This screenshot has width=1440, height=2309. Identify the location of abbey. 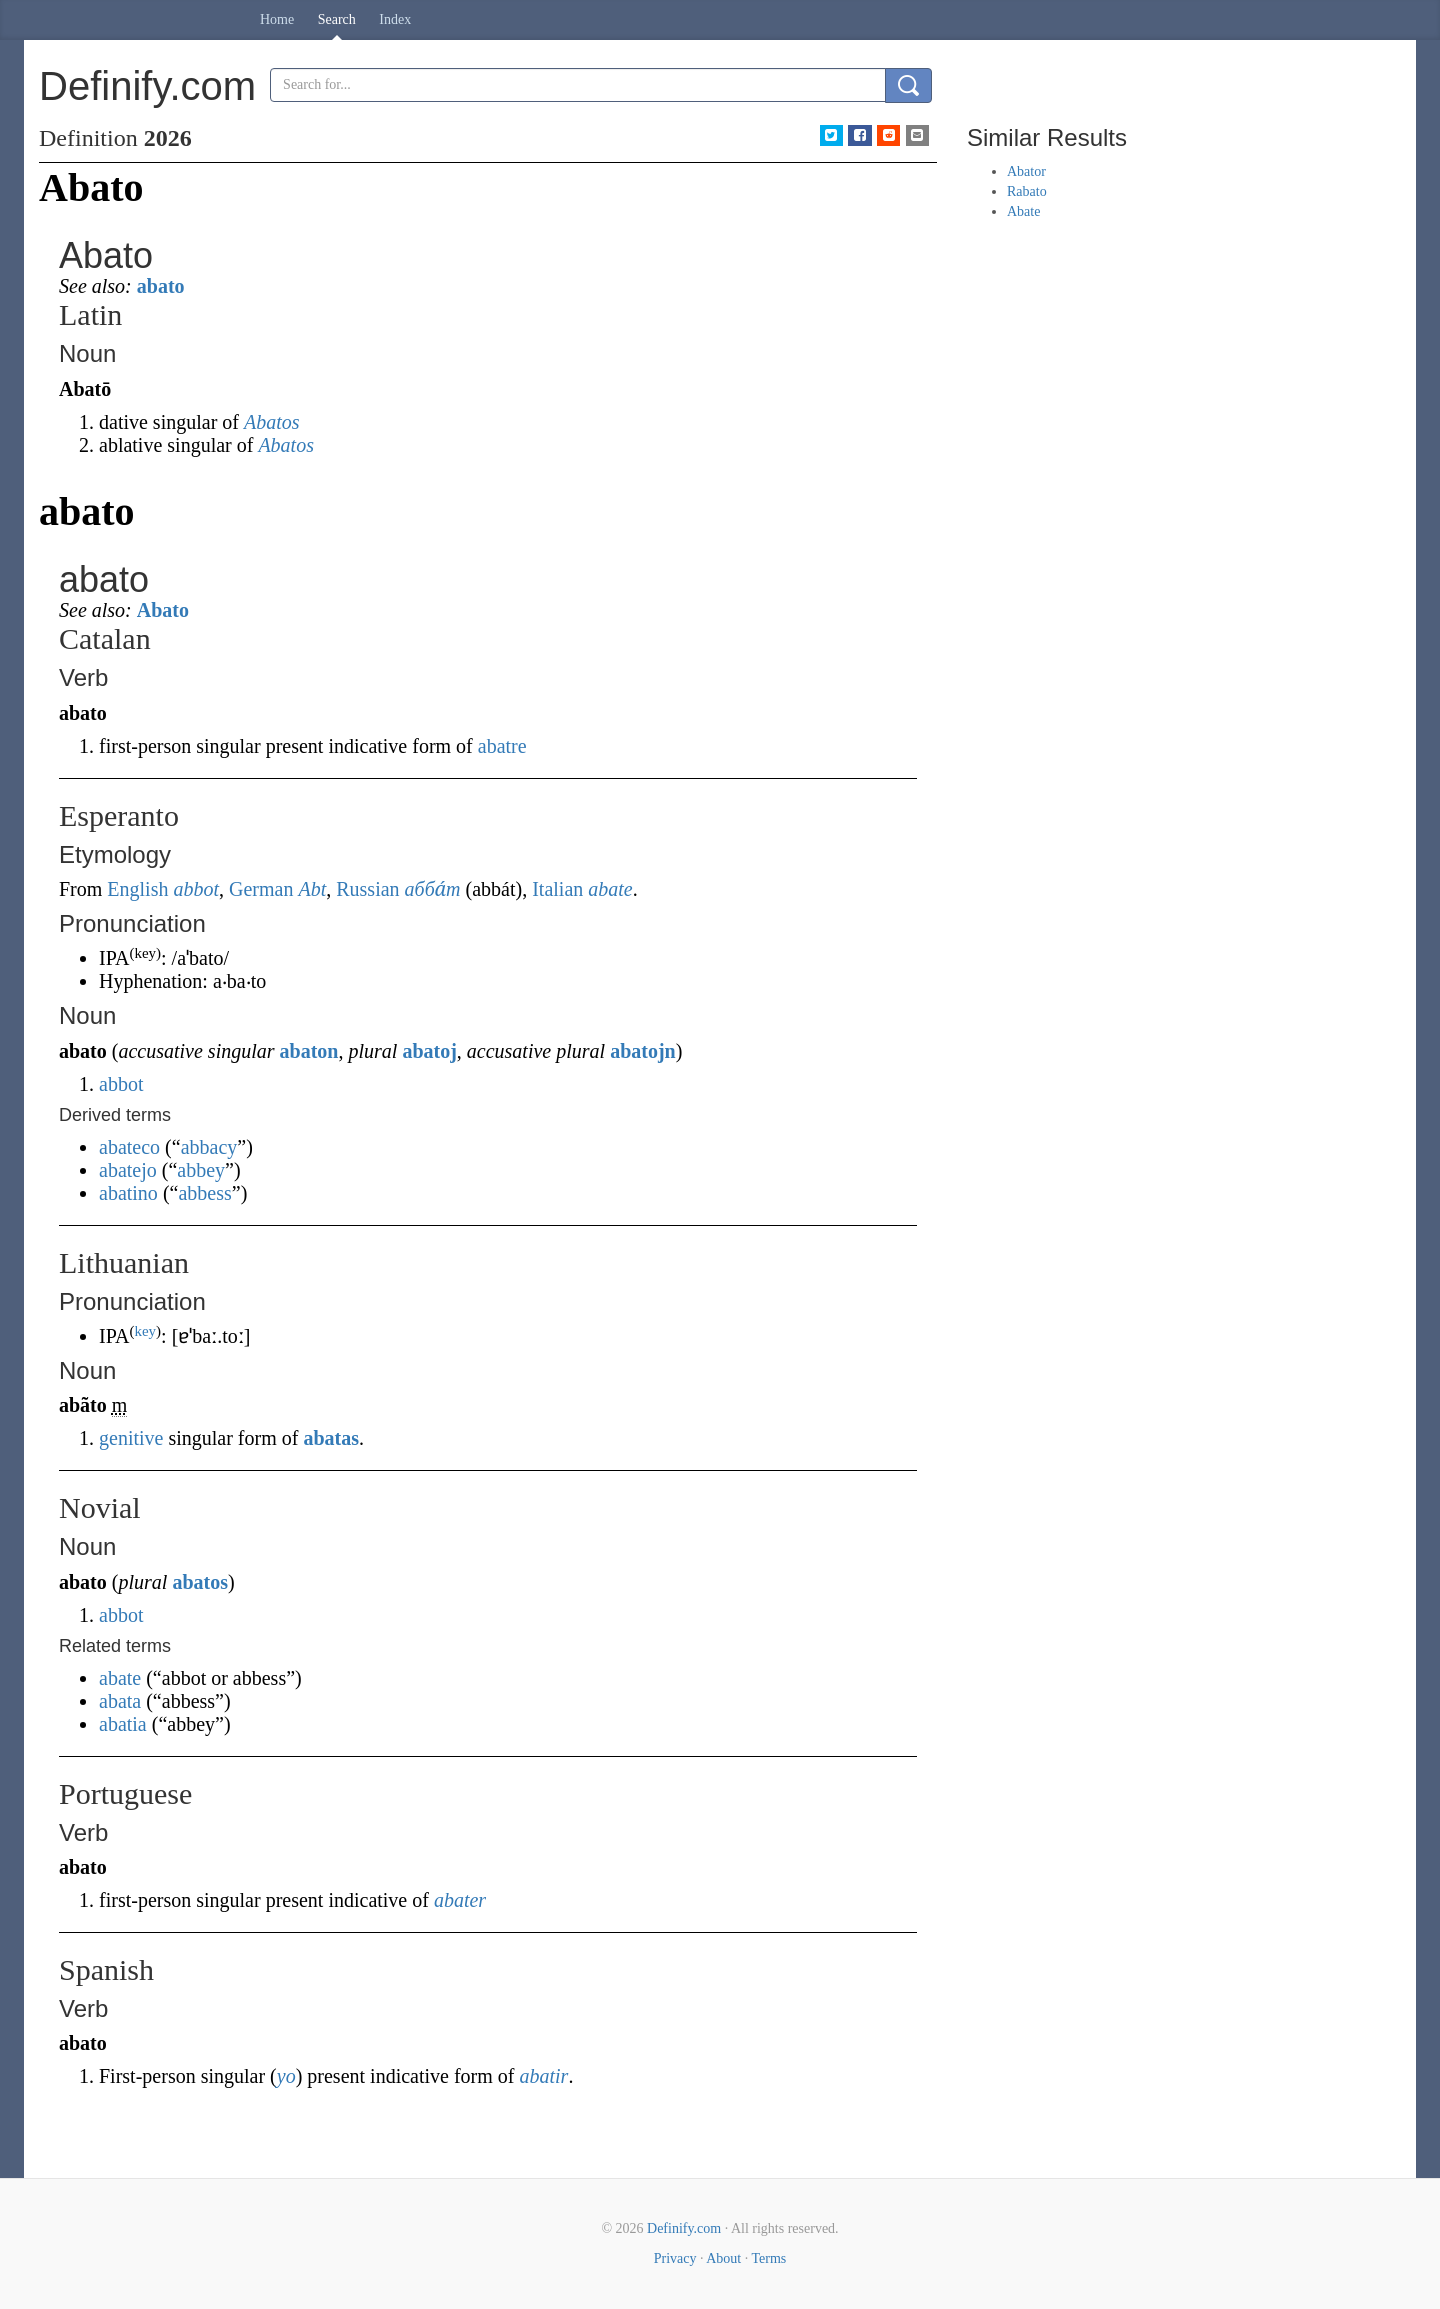
(201, 1170).